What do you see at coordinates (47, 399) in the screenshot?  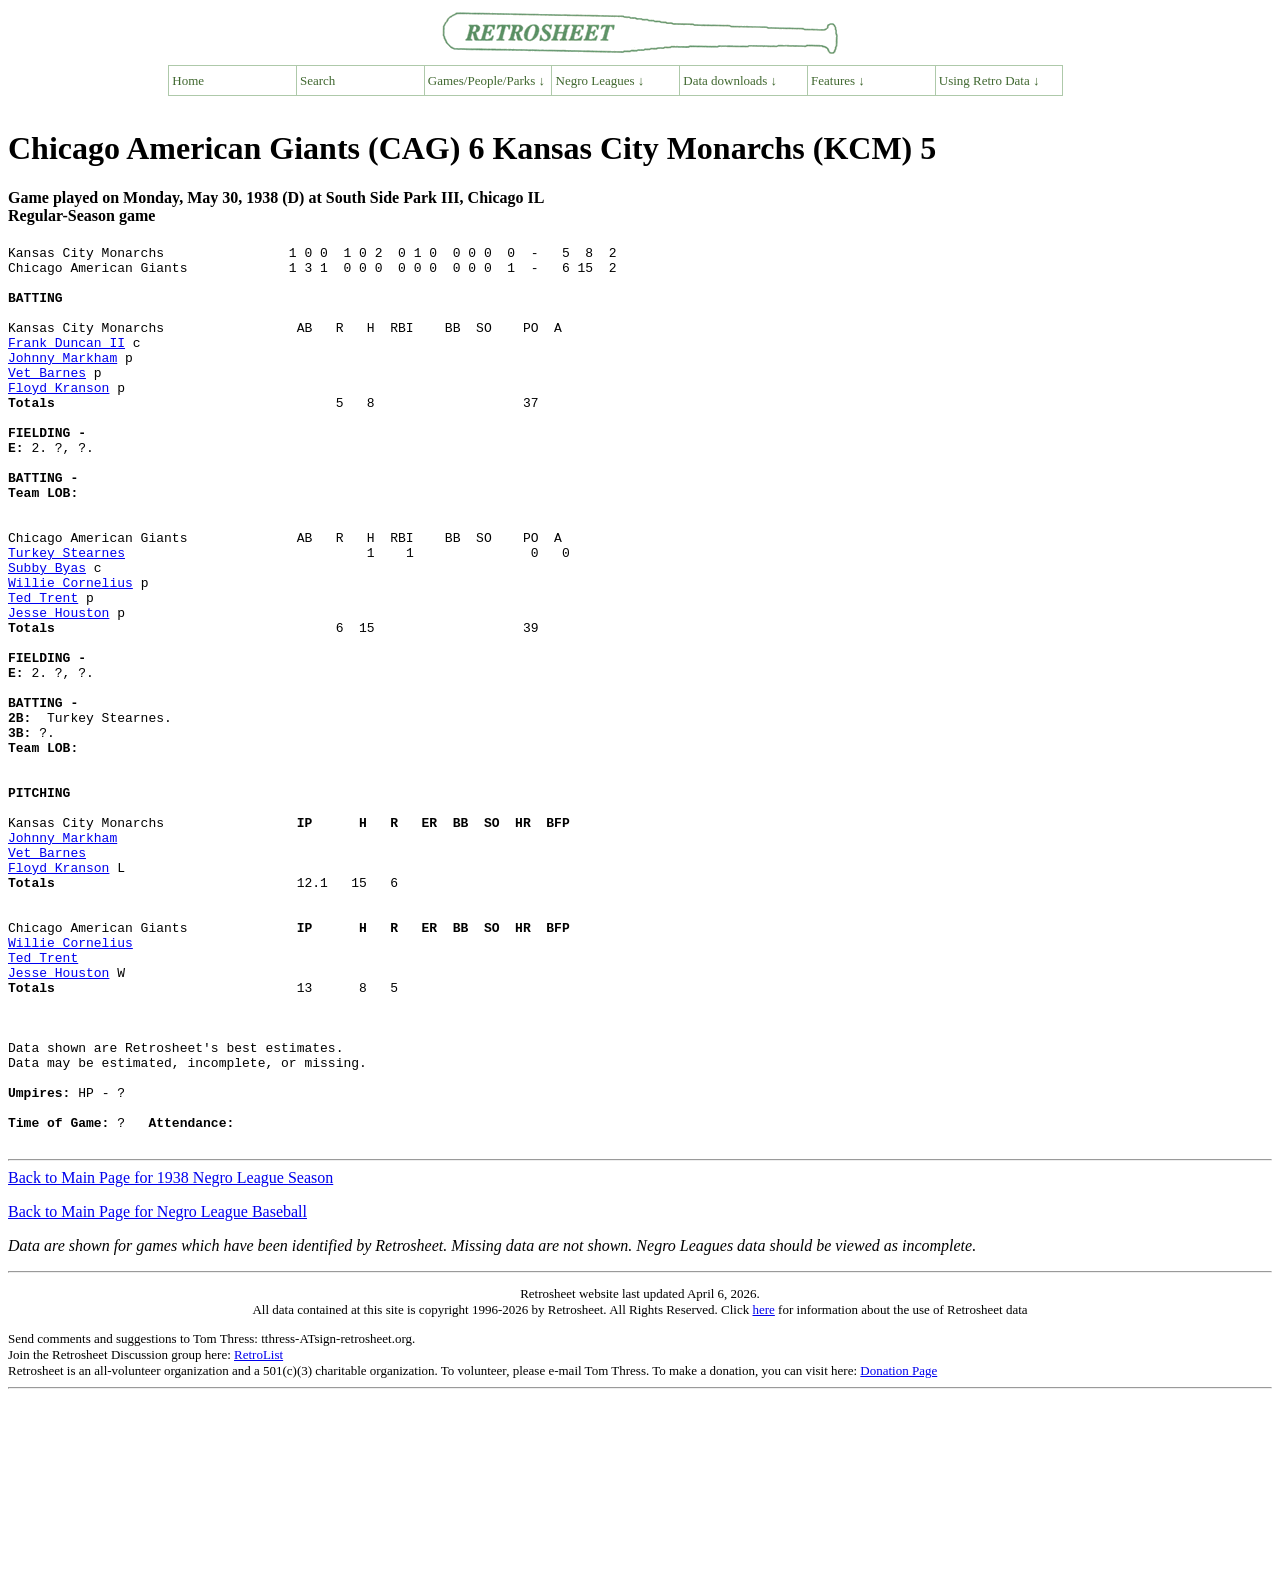 I see `Vet Barnes` at bounding box center [47, 399].